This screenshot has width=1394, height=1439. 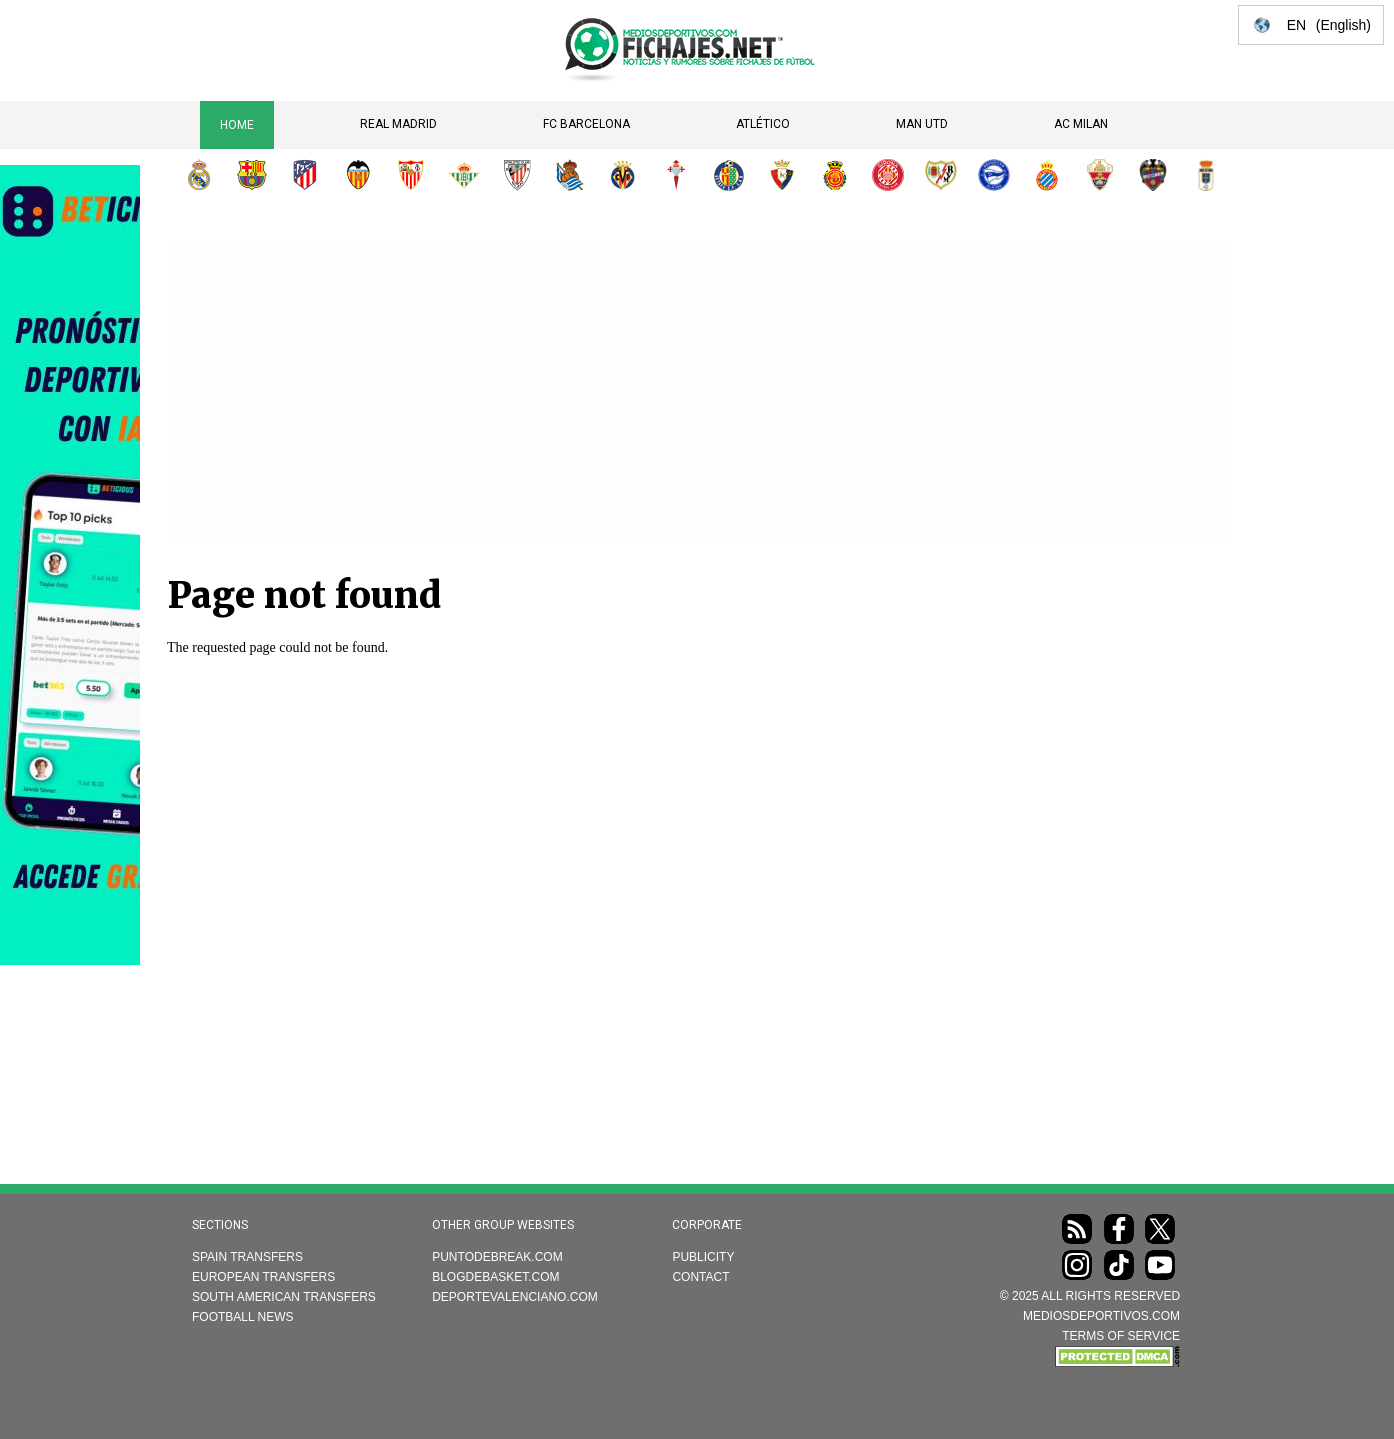 What do you see at coordinates (1081, 124) in the screenshot?
I see `AC Milan` at bounding box center [1081, 124].